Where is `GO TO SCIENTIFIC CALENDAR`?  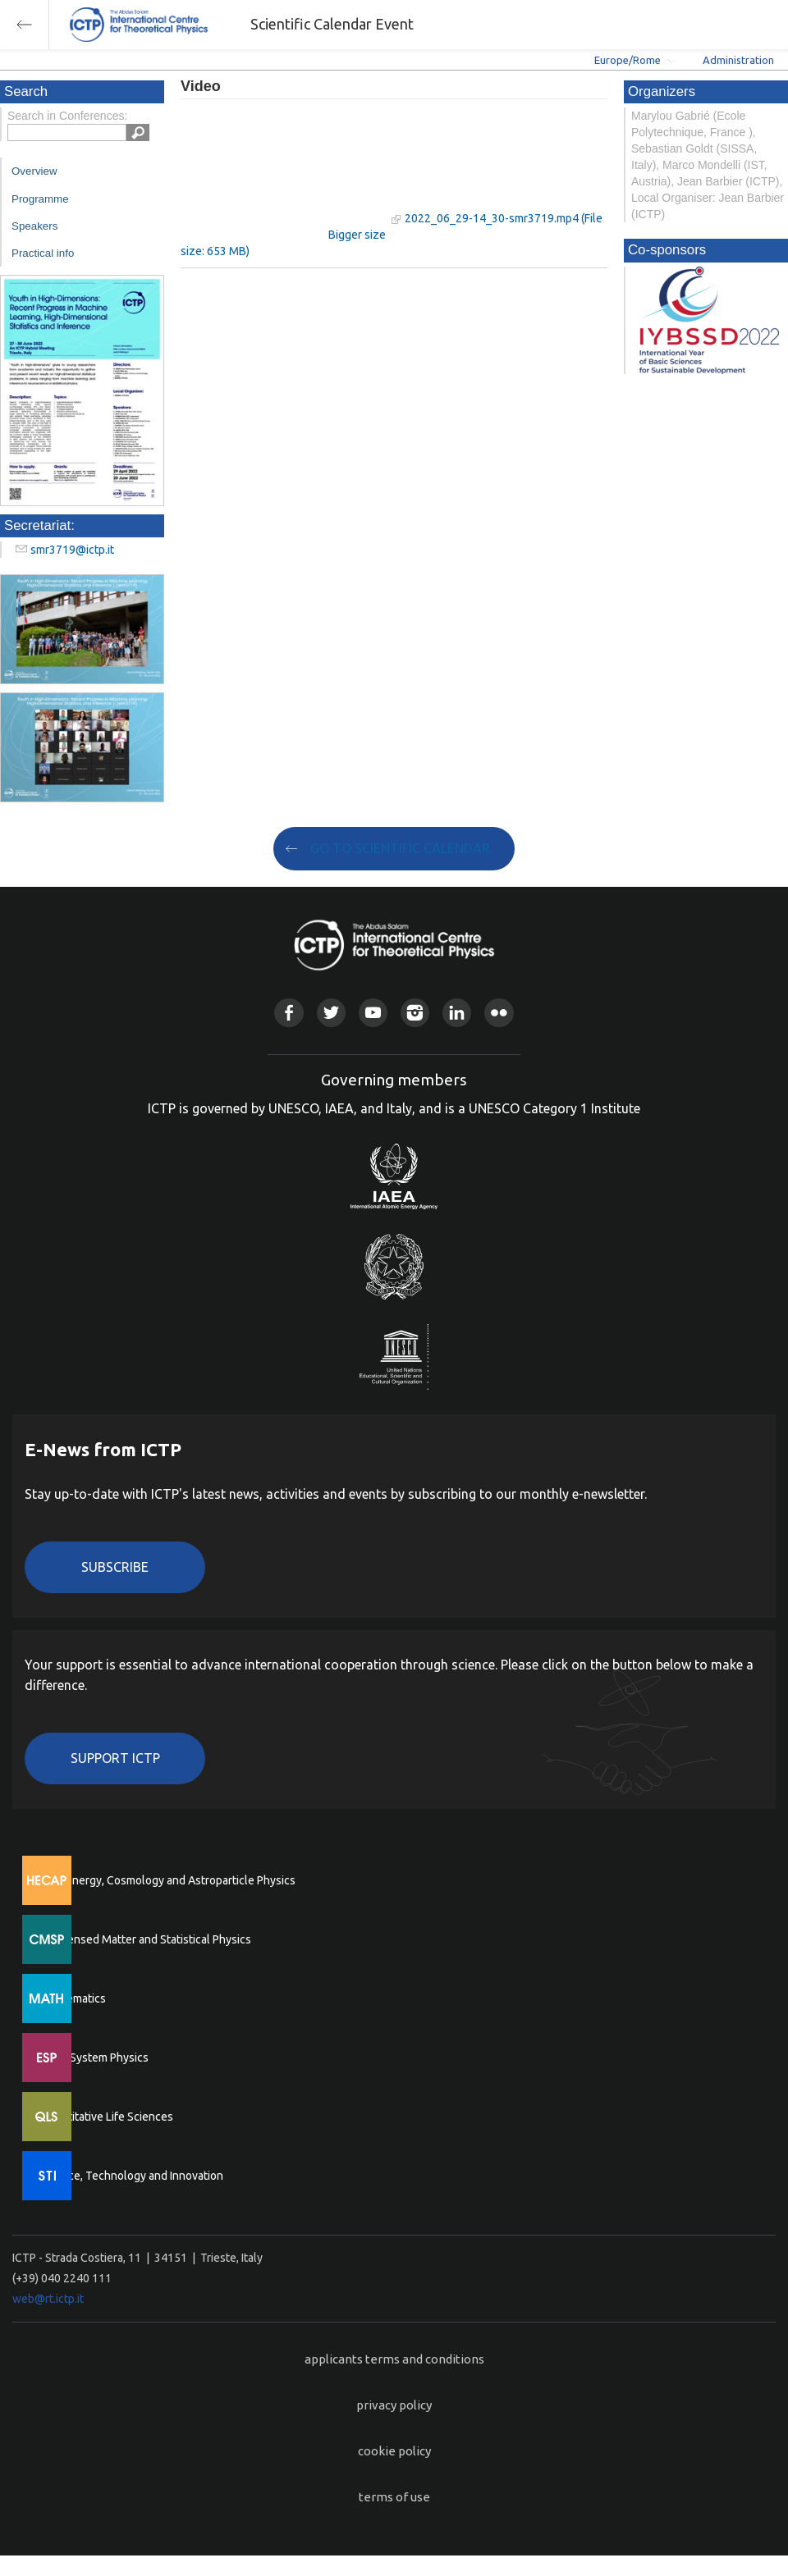 GO TO SCIENTIFIC CALENDAR is located at coordinates (400, 848).